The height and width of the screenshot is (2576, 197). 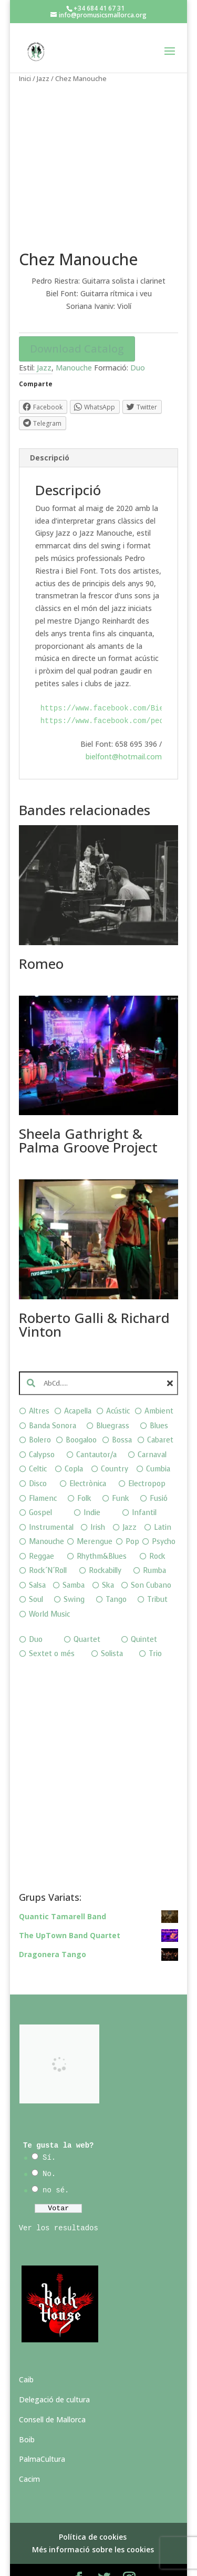 What do you see at coordinates (98, 431) in the screenshot?
I see `[tab]` at bounding box center [98, 431].